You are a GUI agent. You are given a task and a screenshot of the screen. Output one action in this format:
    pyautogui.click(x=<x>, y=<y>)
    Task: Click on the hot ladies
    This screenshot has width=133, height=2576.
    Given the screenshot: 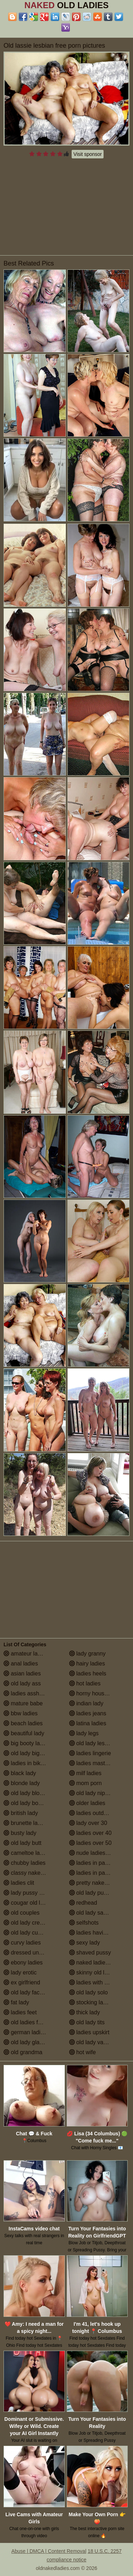 What is the action you would take?
    pyautogui.click(x=85, y=1683)
    